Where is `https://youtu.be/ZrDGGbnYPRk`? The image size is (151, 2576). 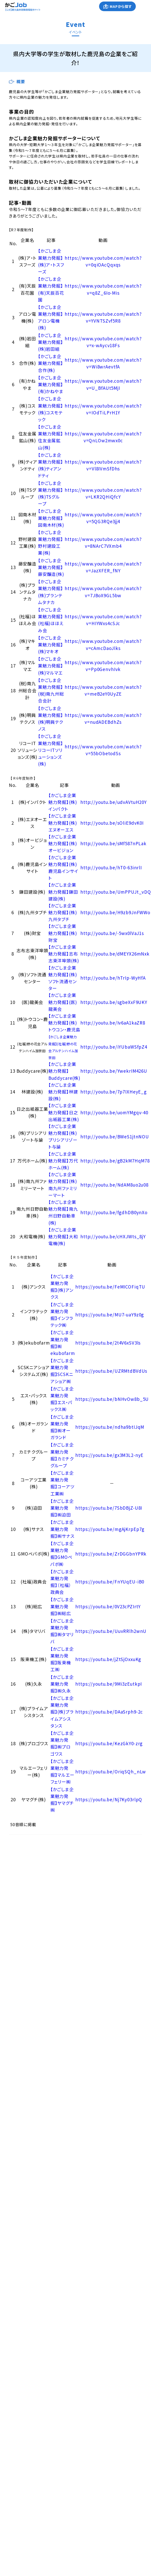
https://youtu.be/ZrDGGbnYPRk is located at coordinates (110, 1553).